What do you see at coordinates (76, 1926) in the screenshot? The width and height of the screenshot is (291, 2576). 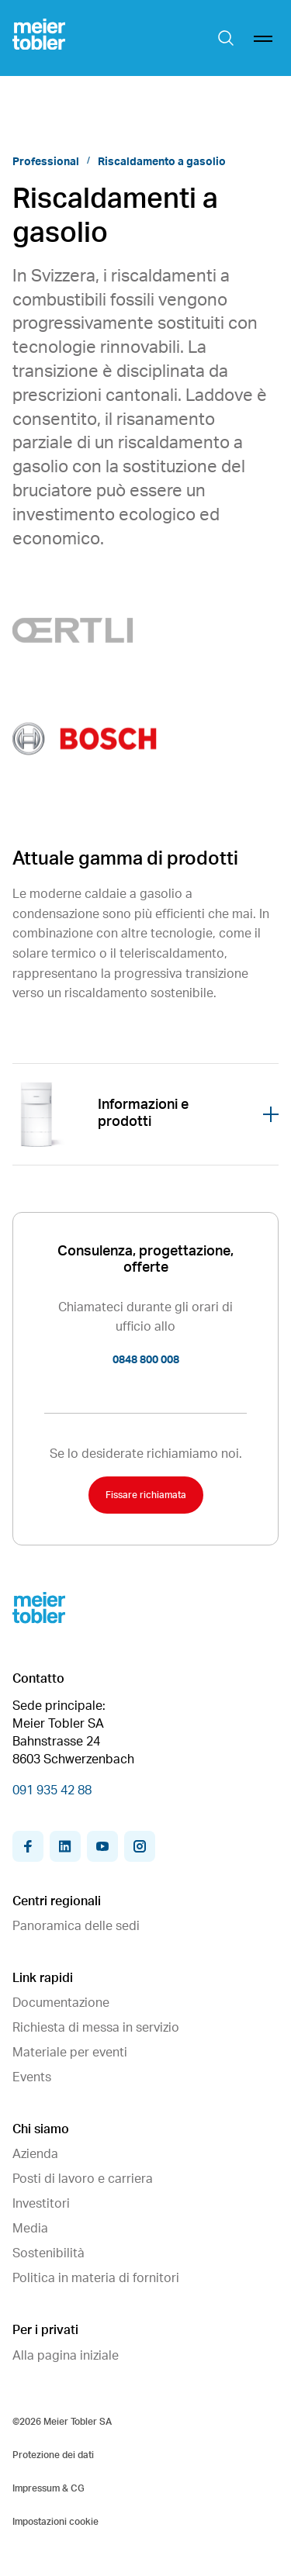 I see `Panoramica delle sedi` at bounding box center [76, 1926].